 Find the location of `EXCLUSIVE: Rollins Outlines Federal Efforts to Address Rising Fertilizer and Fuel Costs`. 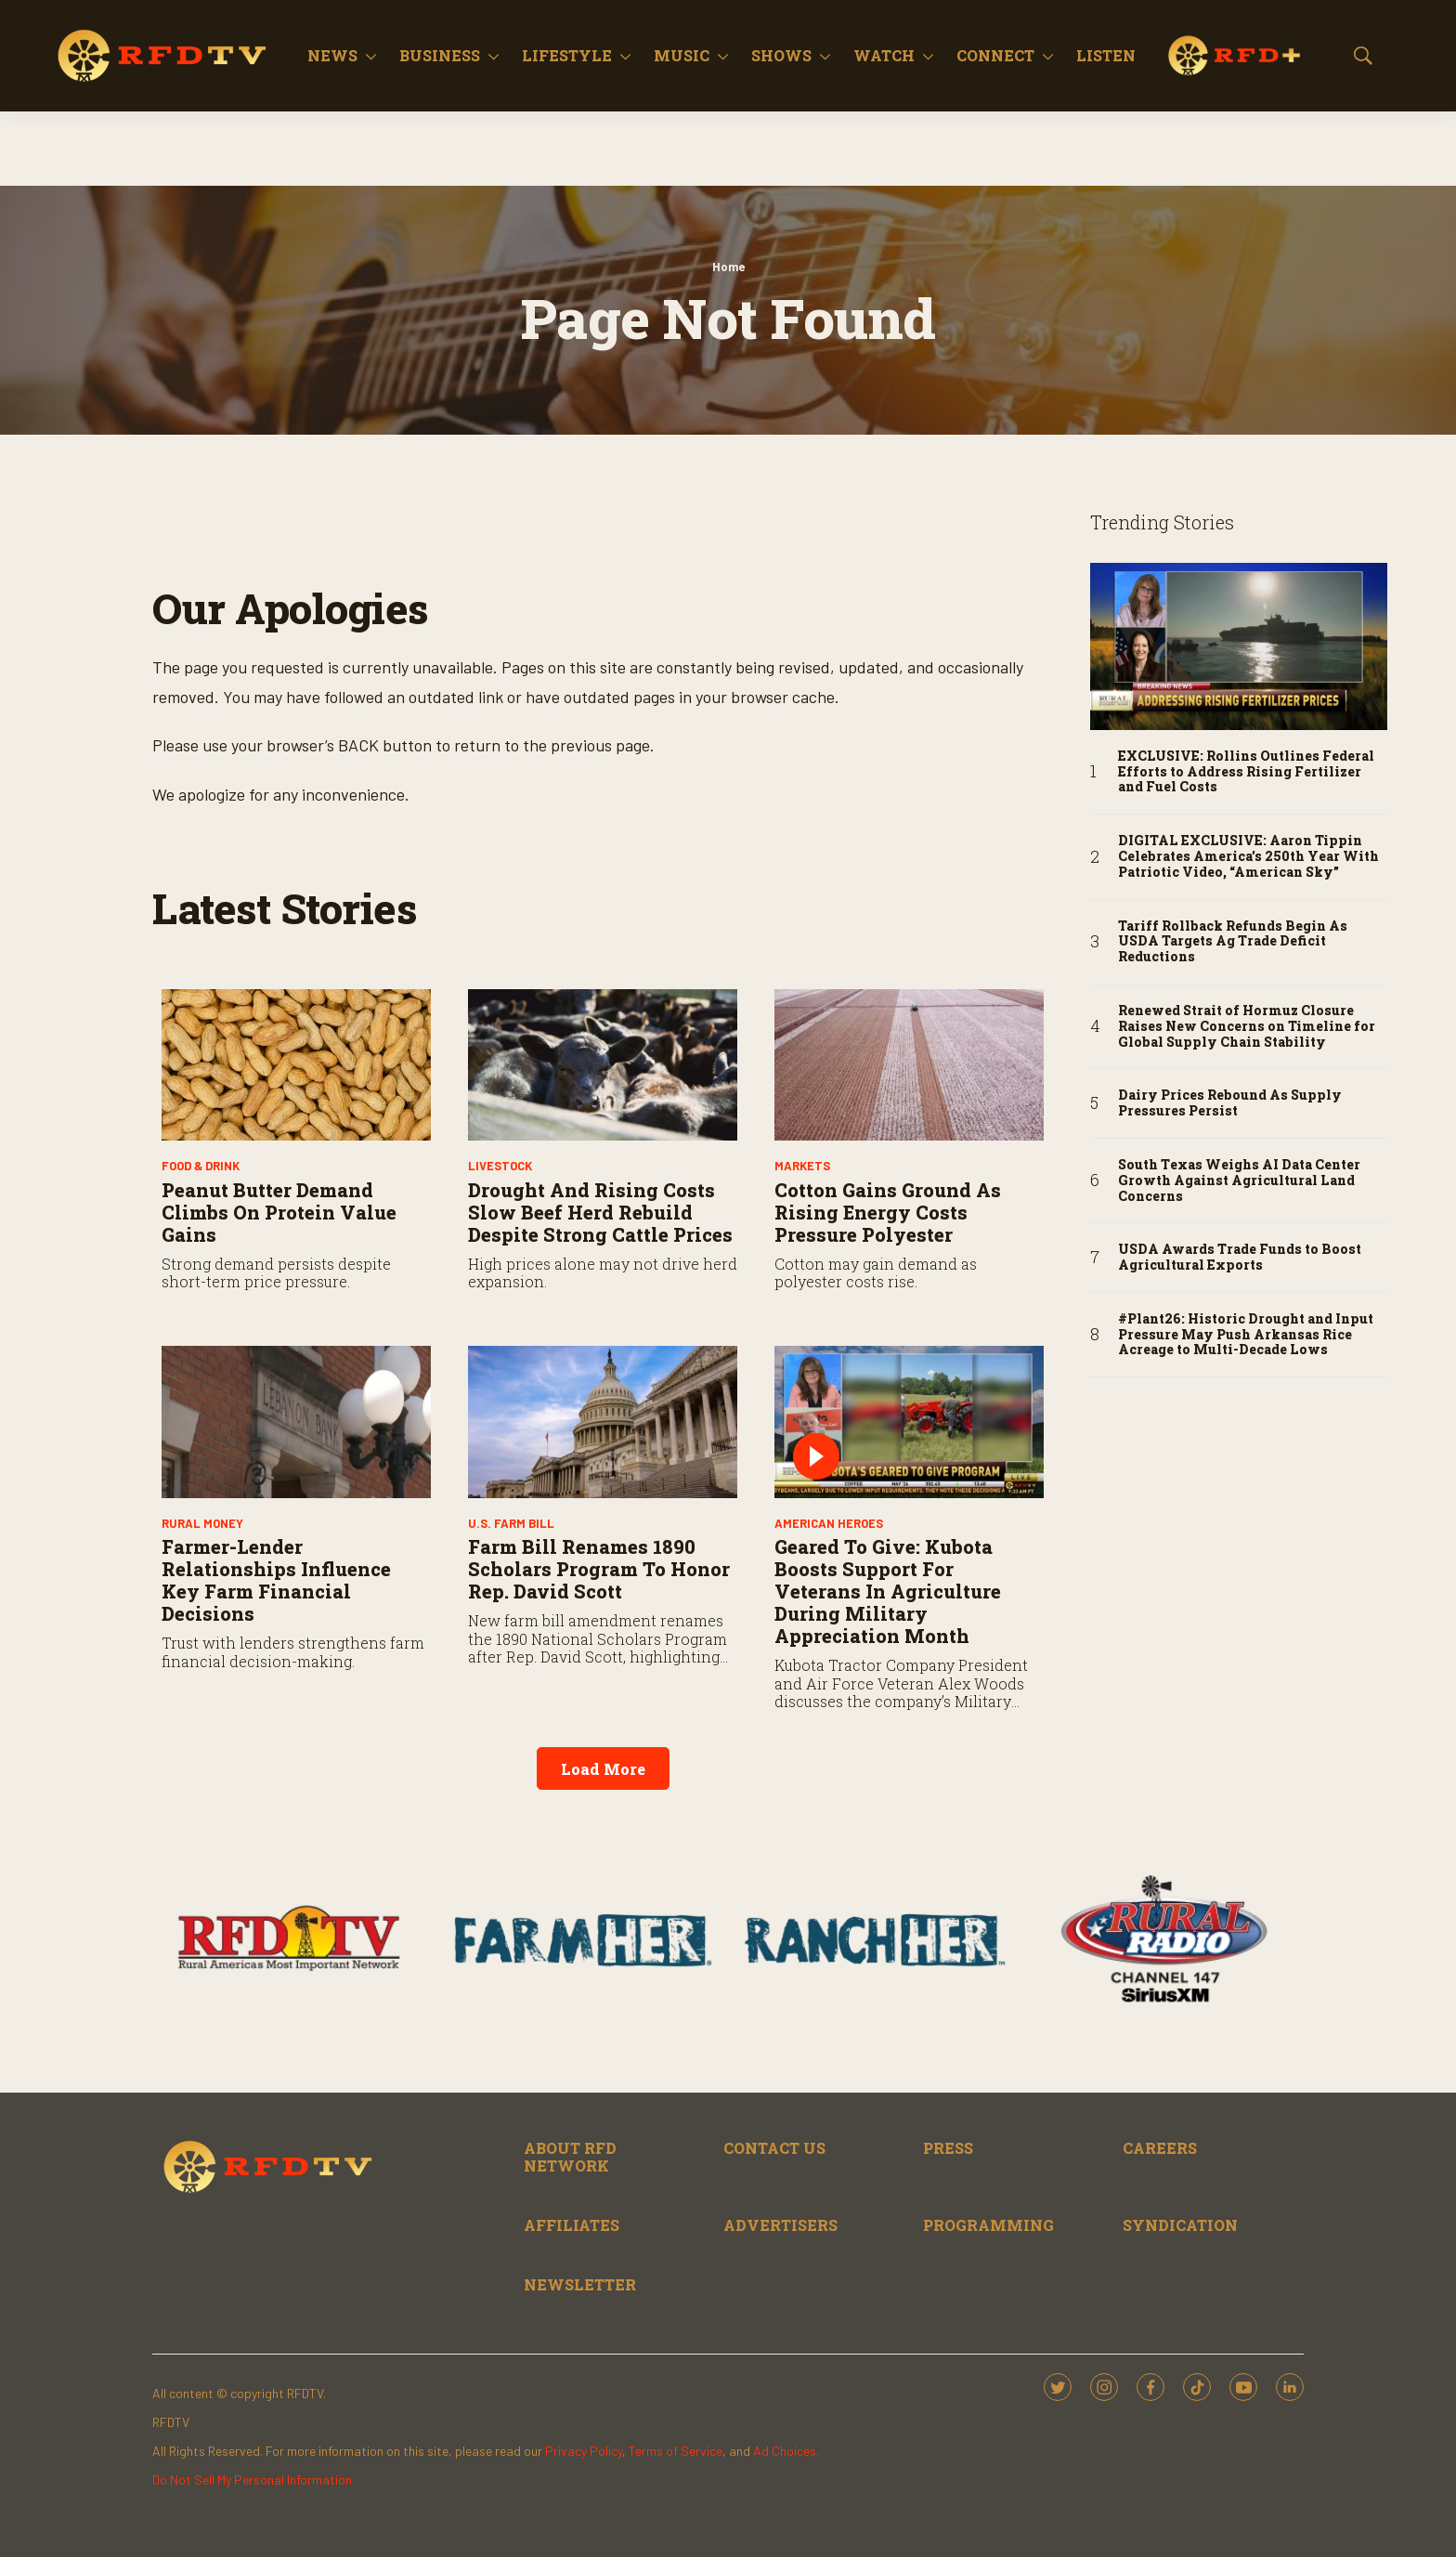

EXCLUSIVE: Rollins Outlines Federal Efforts to Address Rising Fertilizer and Fuel Costs is located at coordinates (1246, 772).